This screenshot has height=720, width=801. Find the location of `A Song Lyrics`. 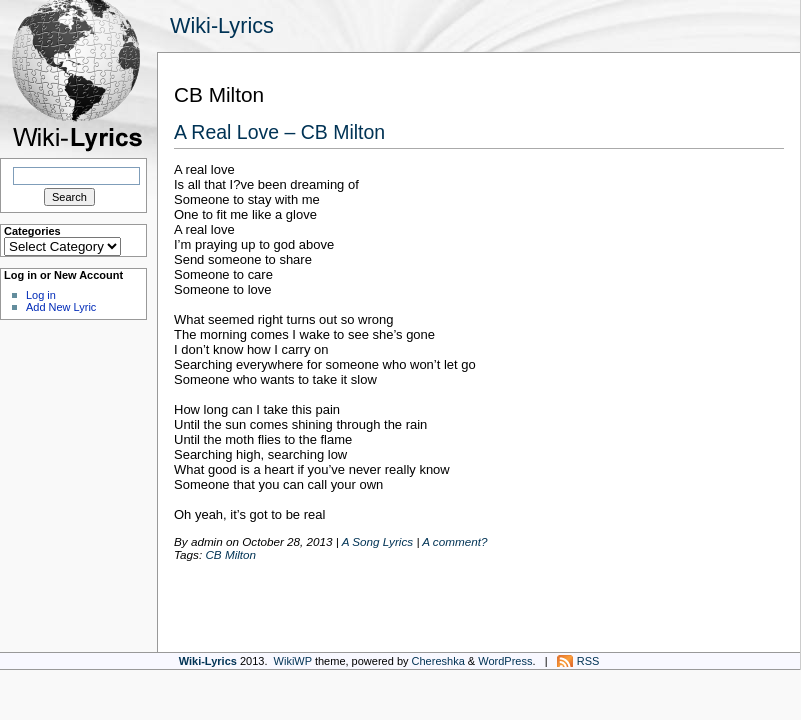

A Song Lyrics is located at coordinates (377, 541).